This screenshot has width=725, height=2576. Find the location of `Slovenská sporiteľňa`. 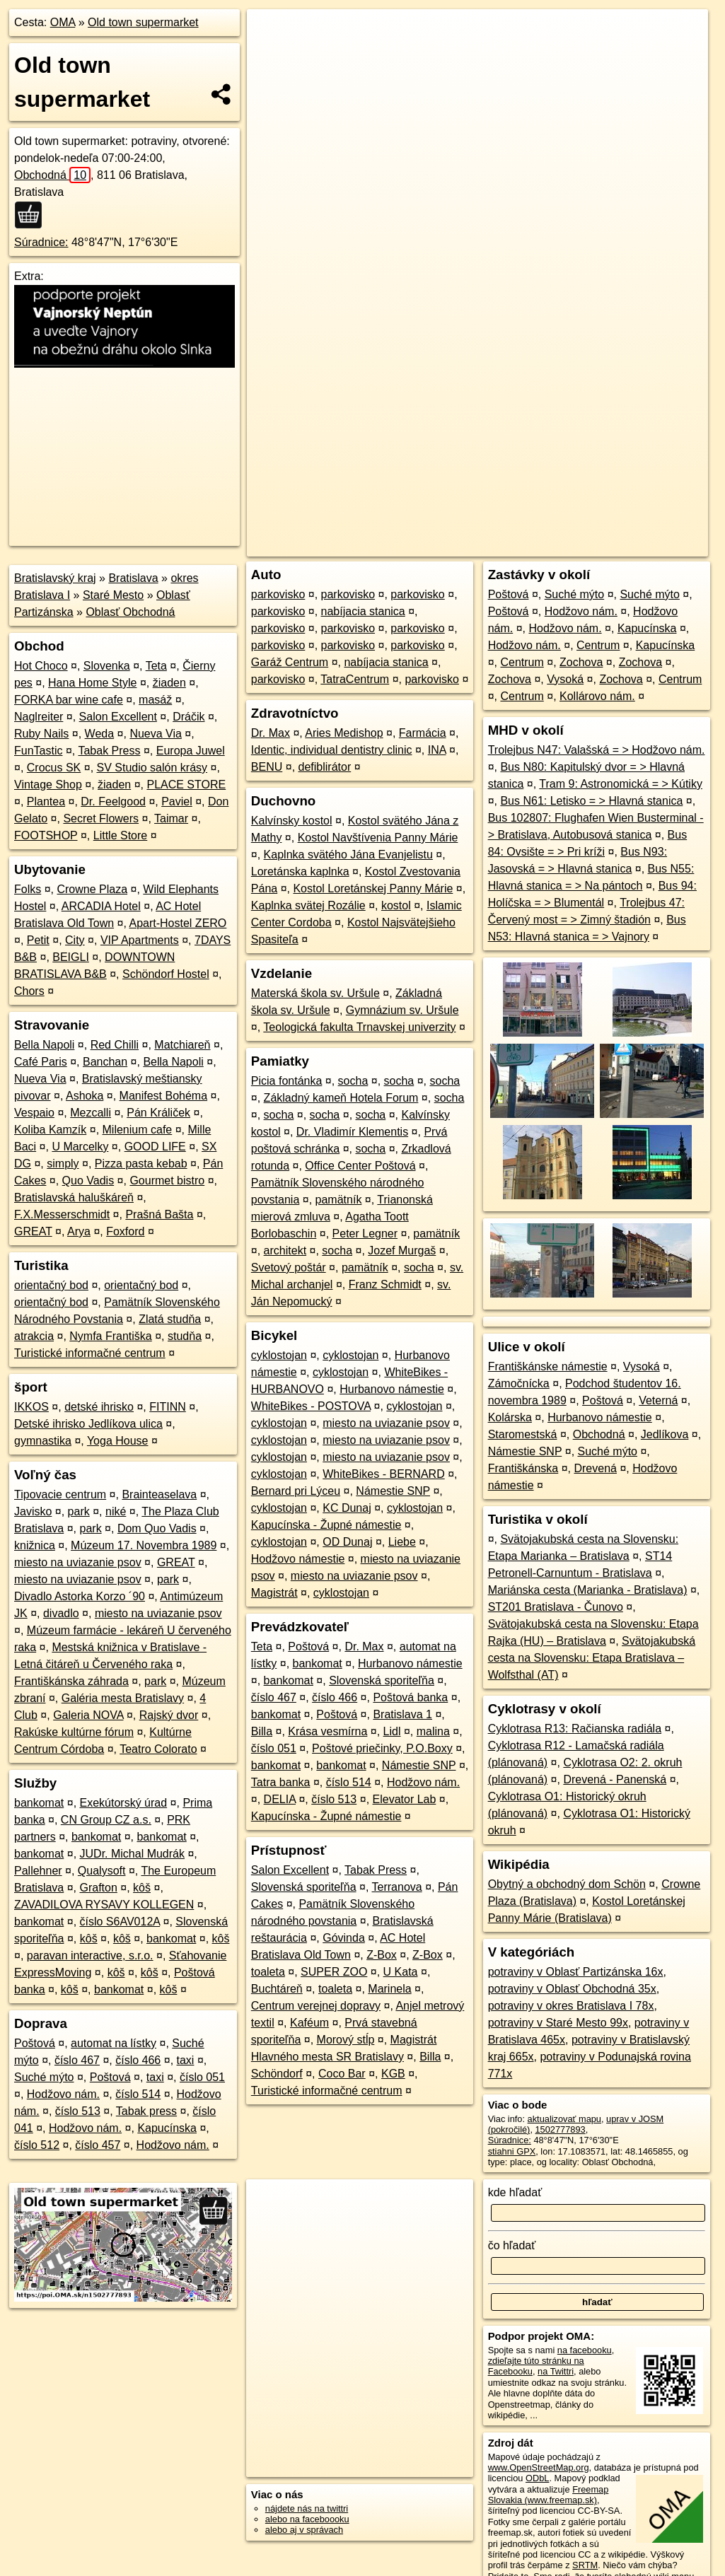

Slovenská sporiteľňa is located at coordinates (381, 1680).